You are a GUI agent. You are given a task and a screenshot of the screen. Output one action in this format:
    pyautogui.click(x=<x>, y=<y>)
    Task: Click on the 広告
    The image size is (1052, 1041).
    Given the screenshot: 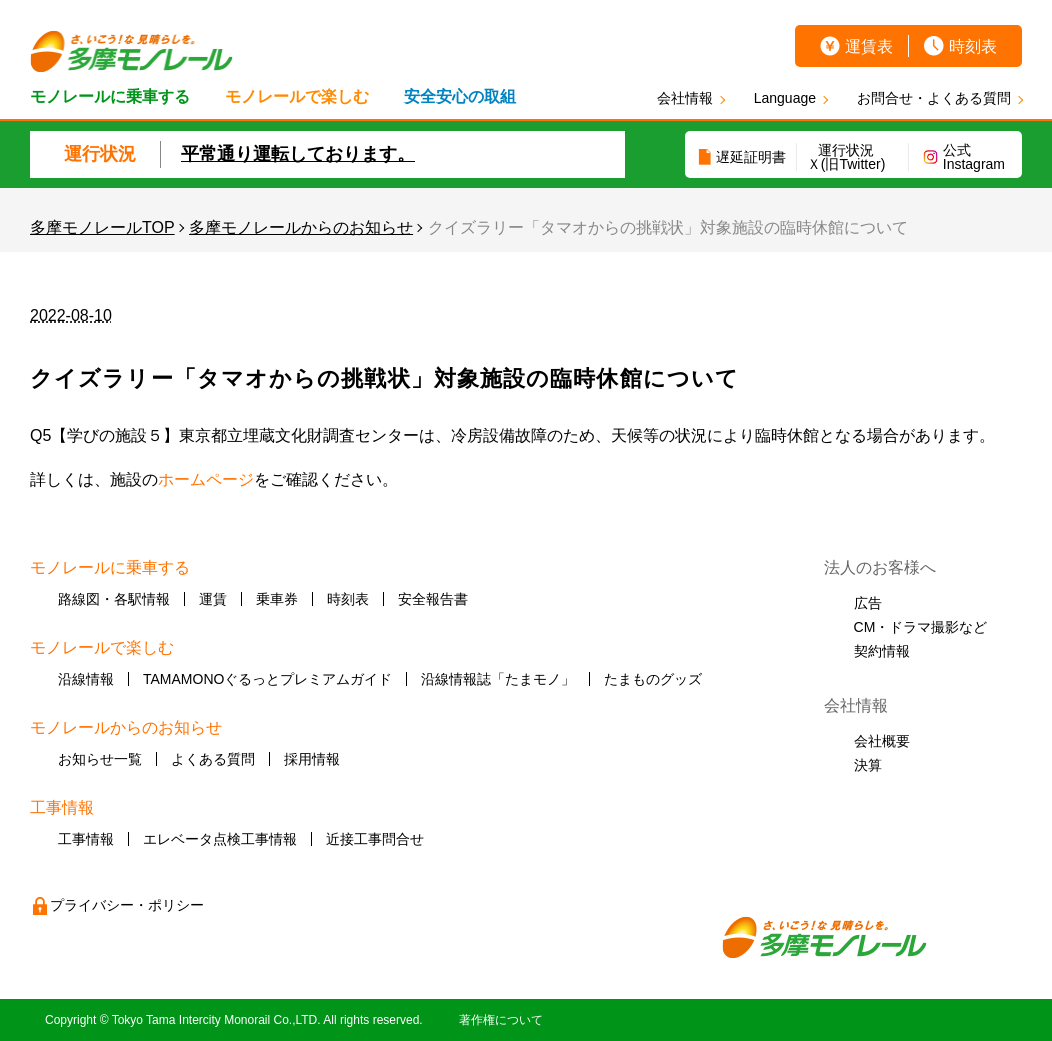 What is the action you would take?
    pyautogui.click(x=868, y=603)
    